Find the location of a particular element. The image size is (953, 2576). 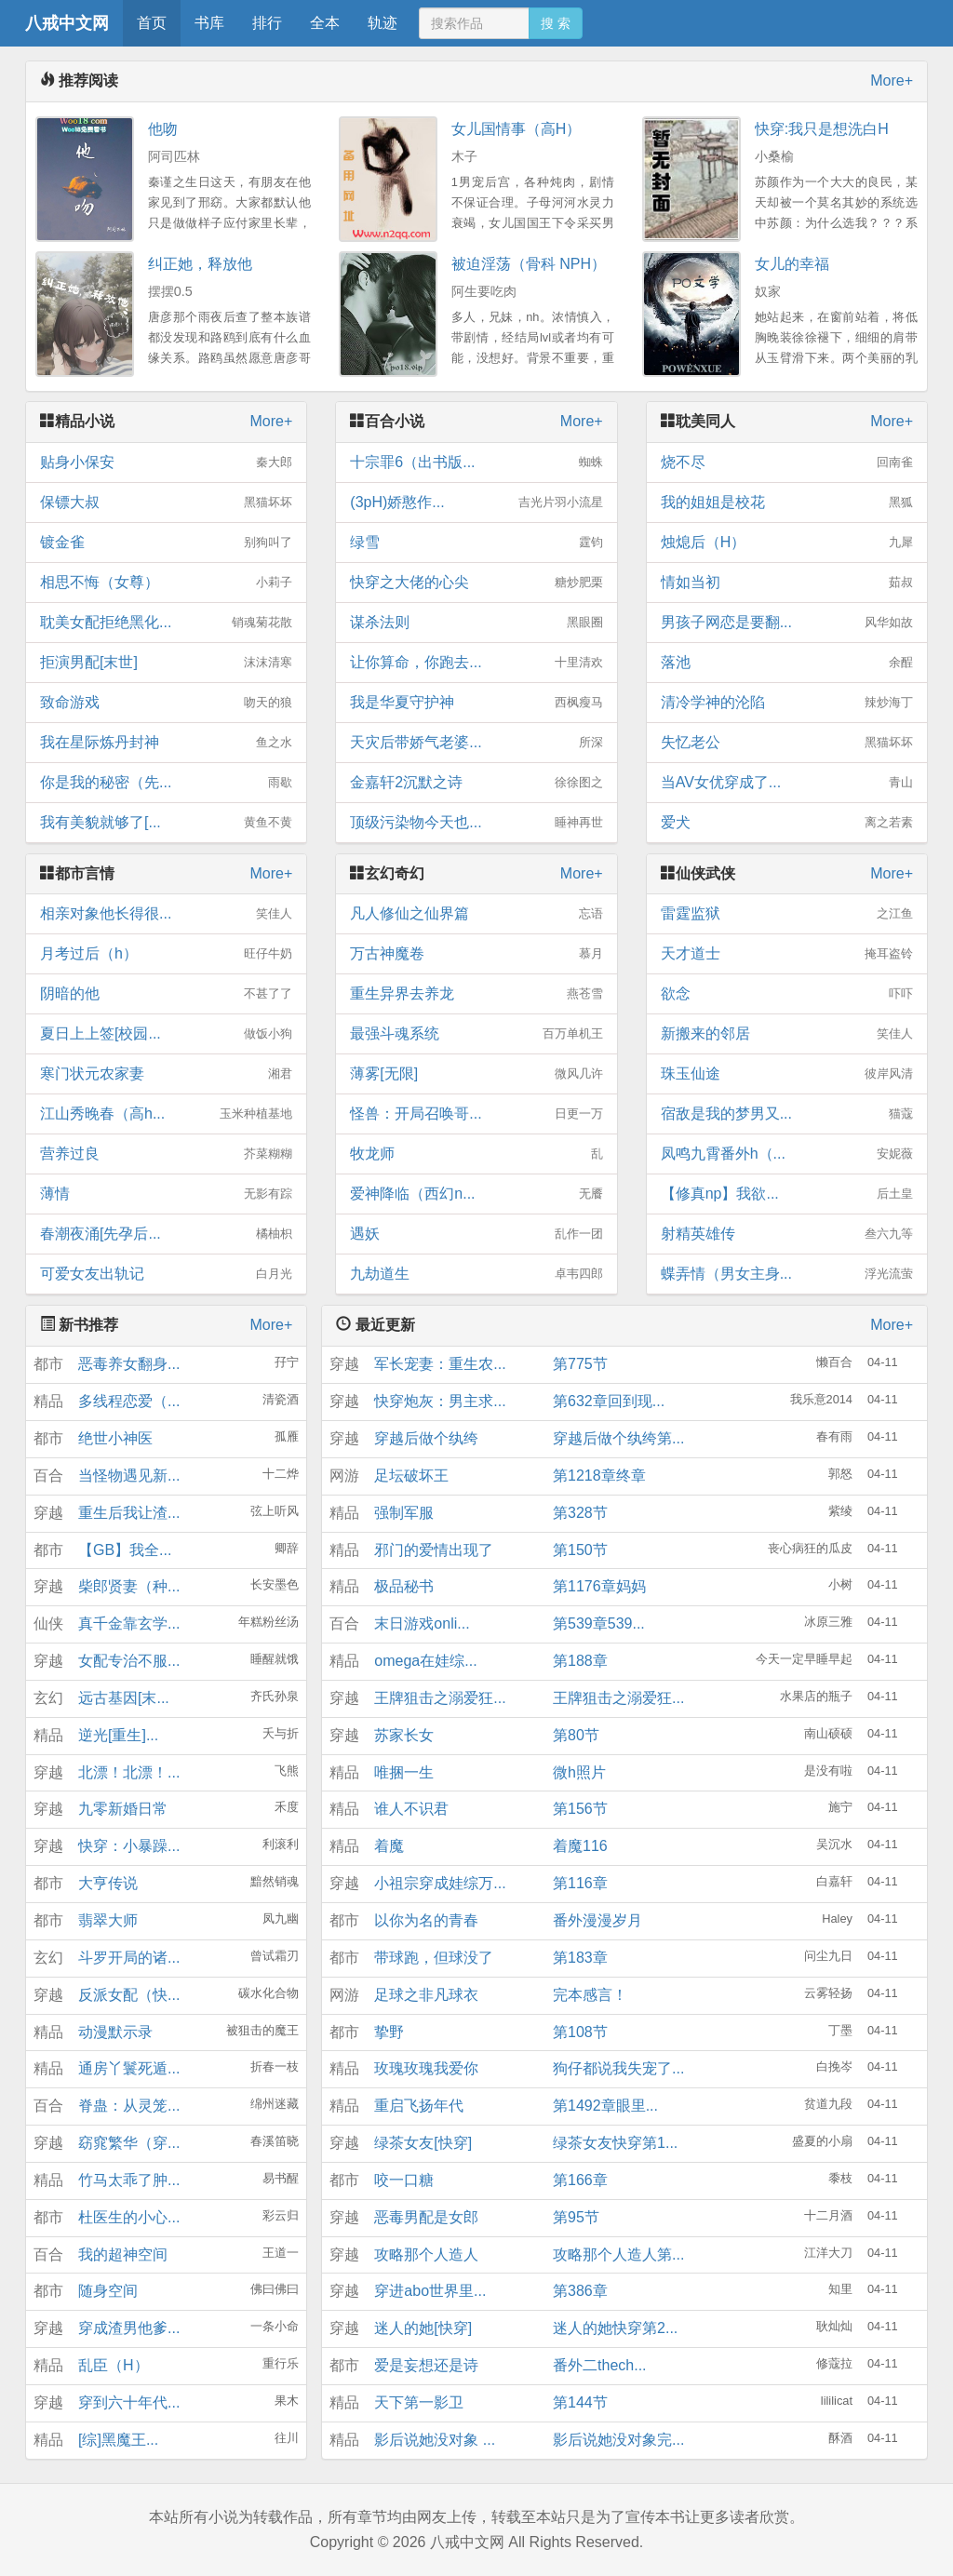

致命游戏 is located at coordinates (166, 702).